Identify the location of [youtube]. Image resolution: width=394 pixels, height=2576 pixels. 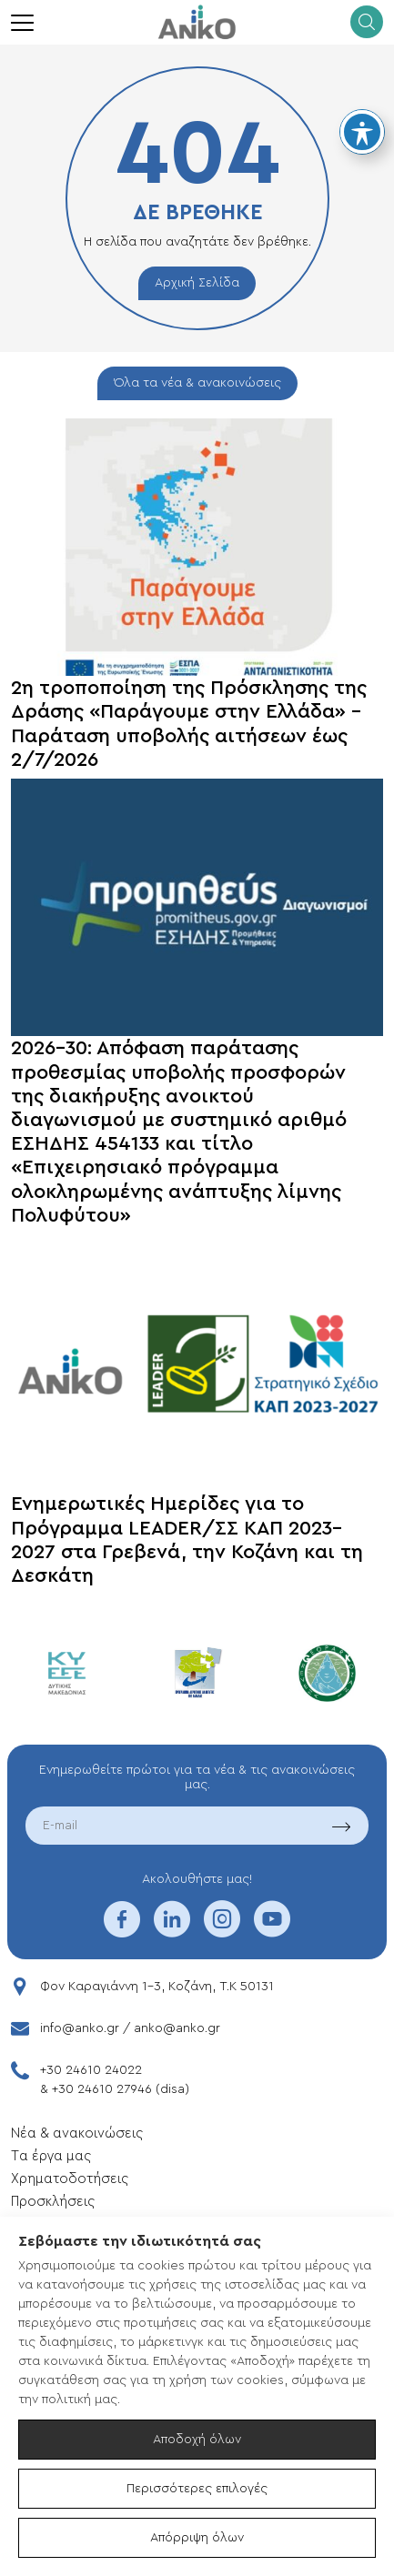
(272, 1931).